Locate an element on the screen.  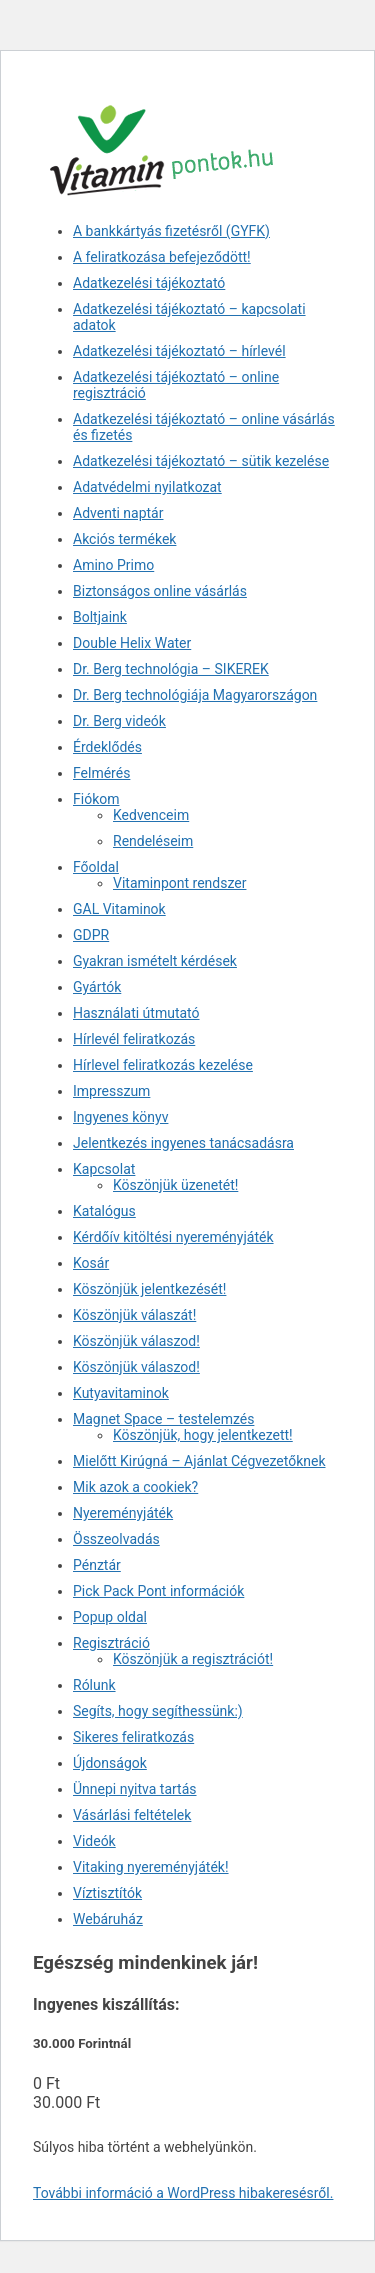
Videók is located at coordinates (94, 1841).